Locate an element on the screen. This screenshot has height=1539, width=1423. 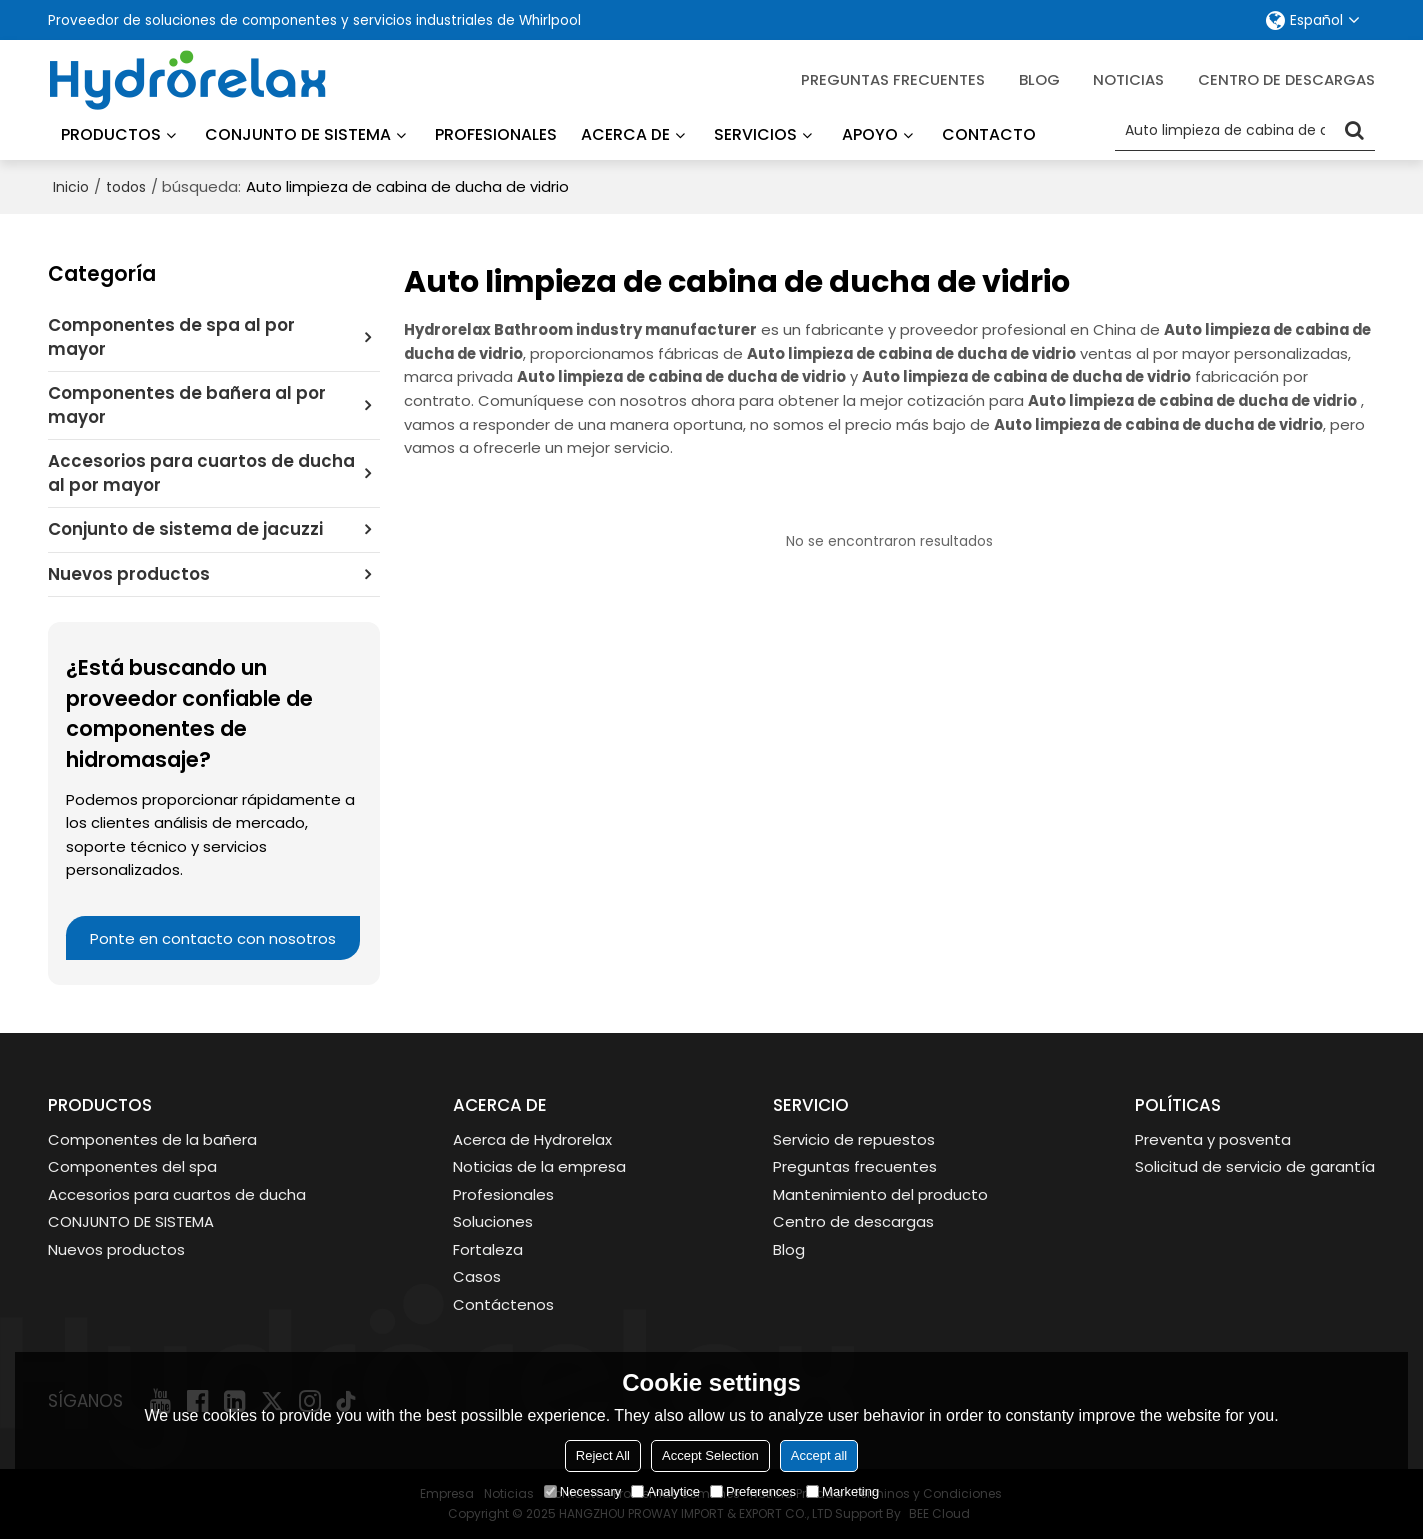
Nuevos productos is located at coordinates (116, 1249).